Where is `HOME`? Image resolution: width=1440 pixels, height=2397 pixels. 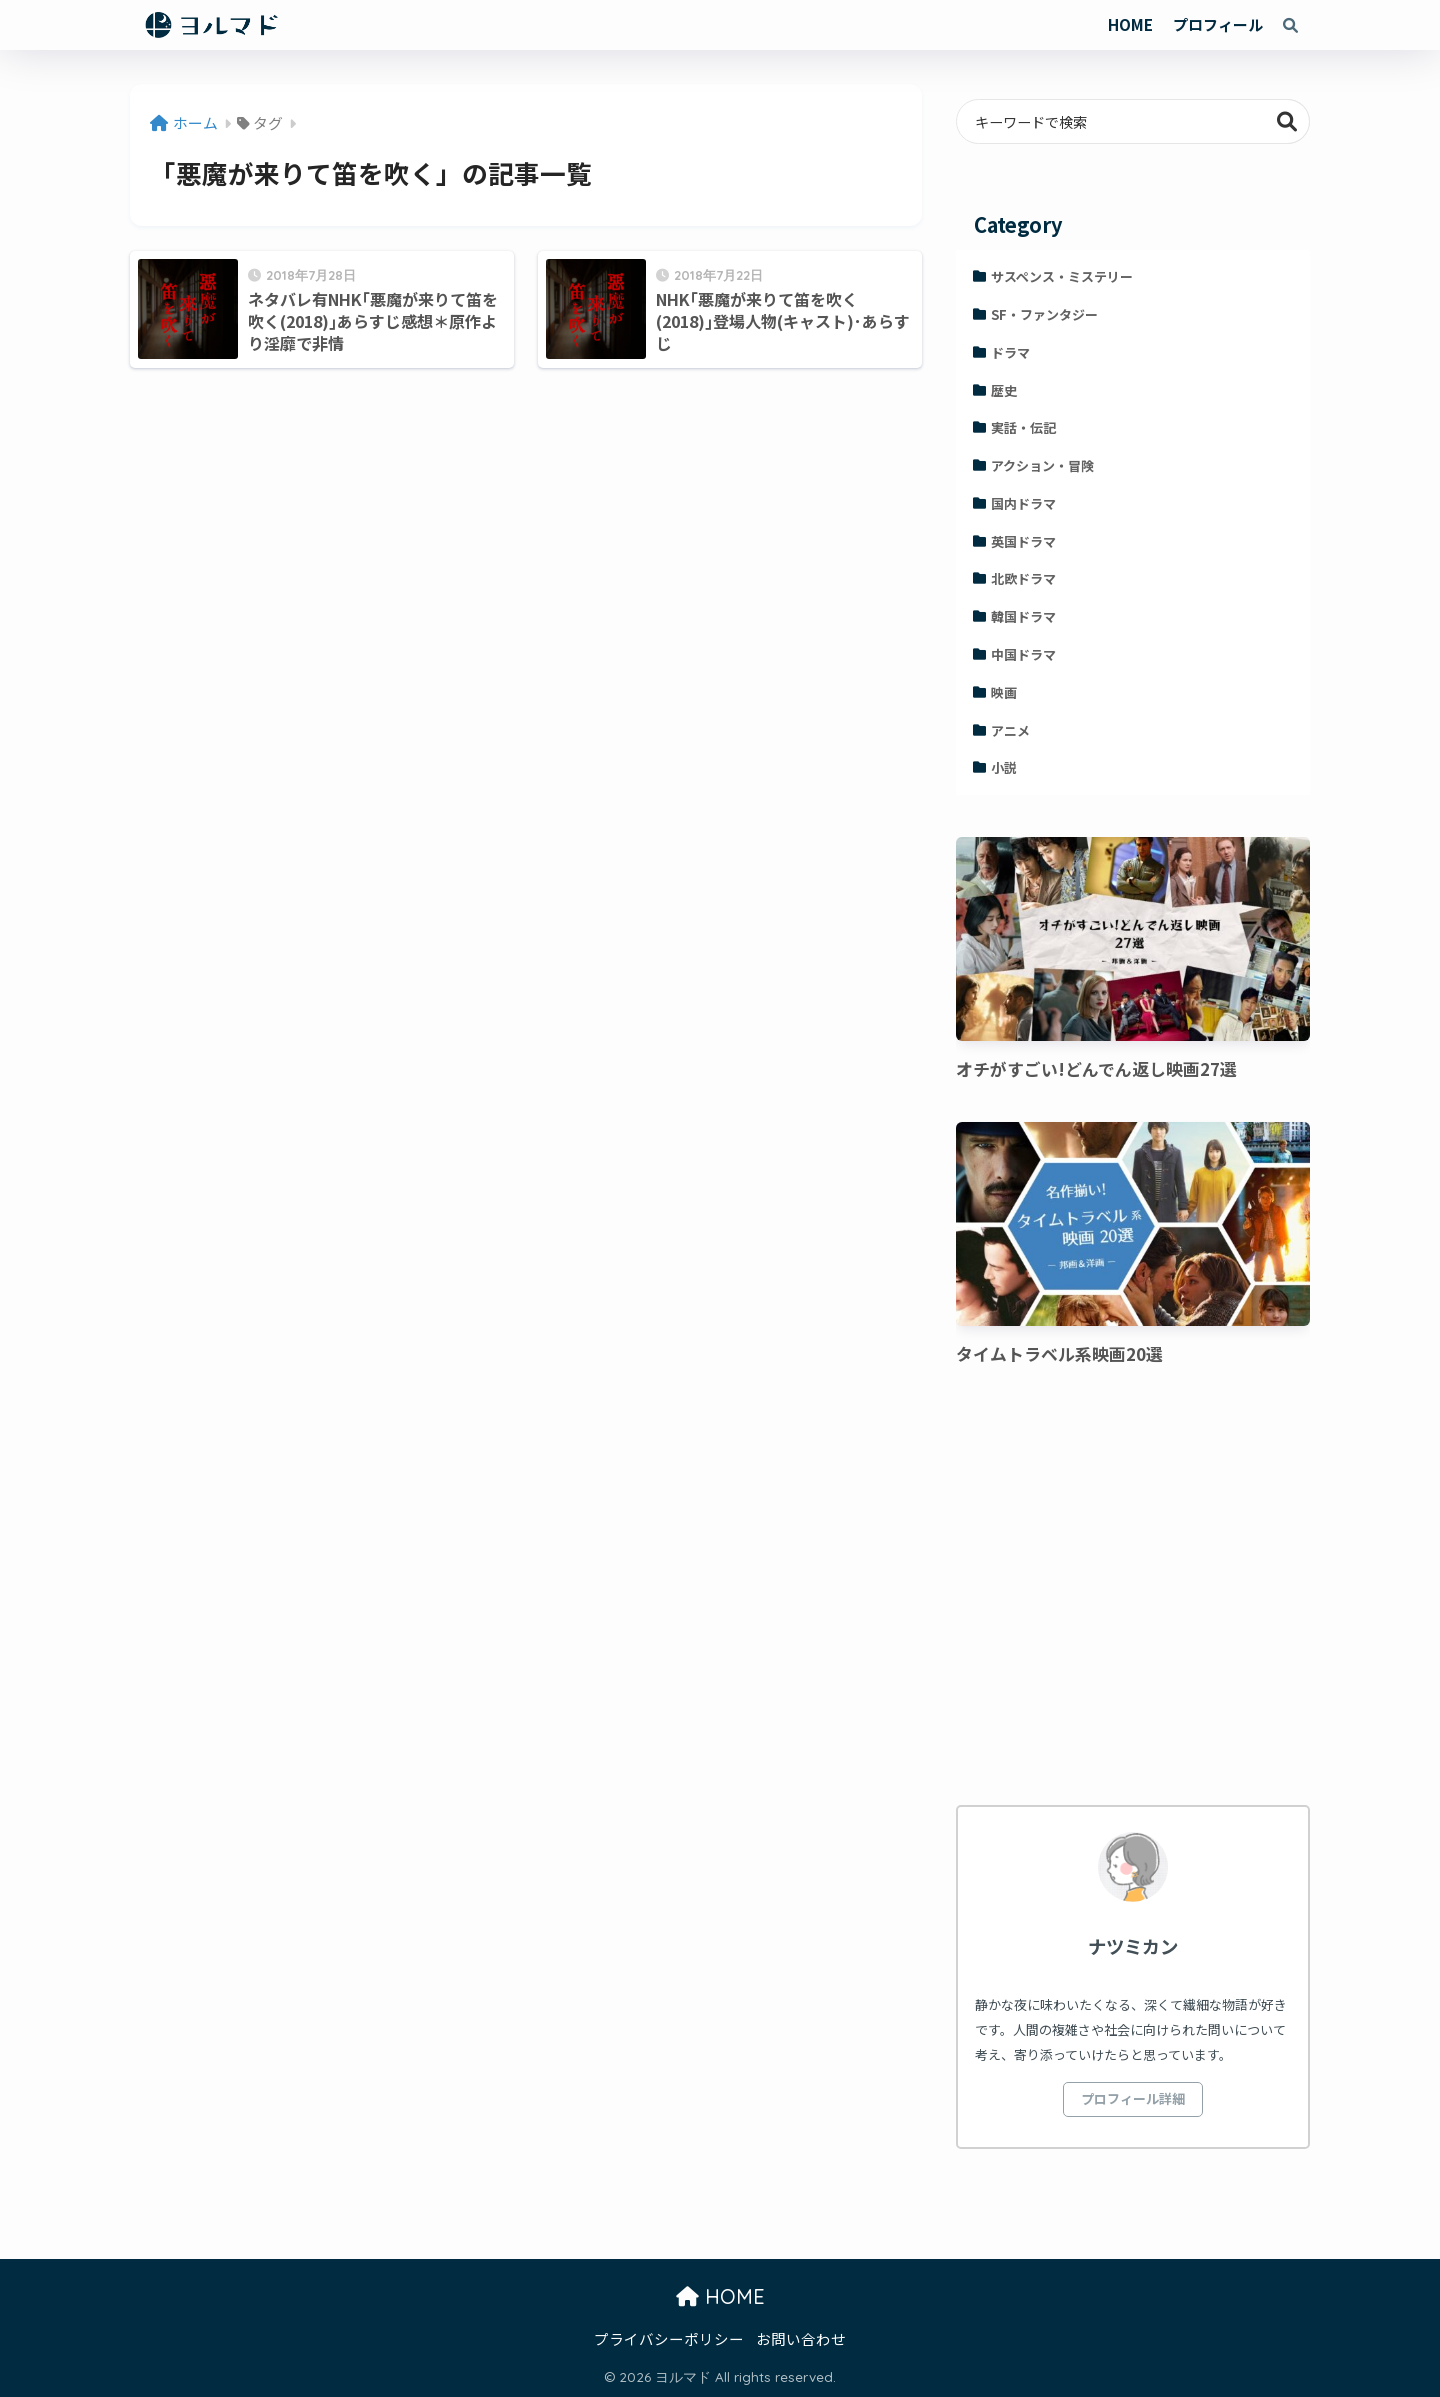
HOME is located at coordinates (1130, 24).